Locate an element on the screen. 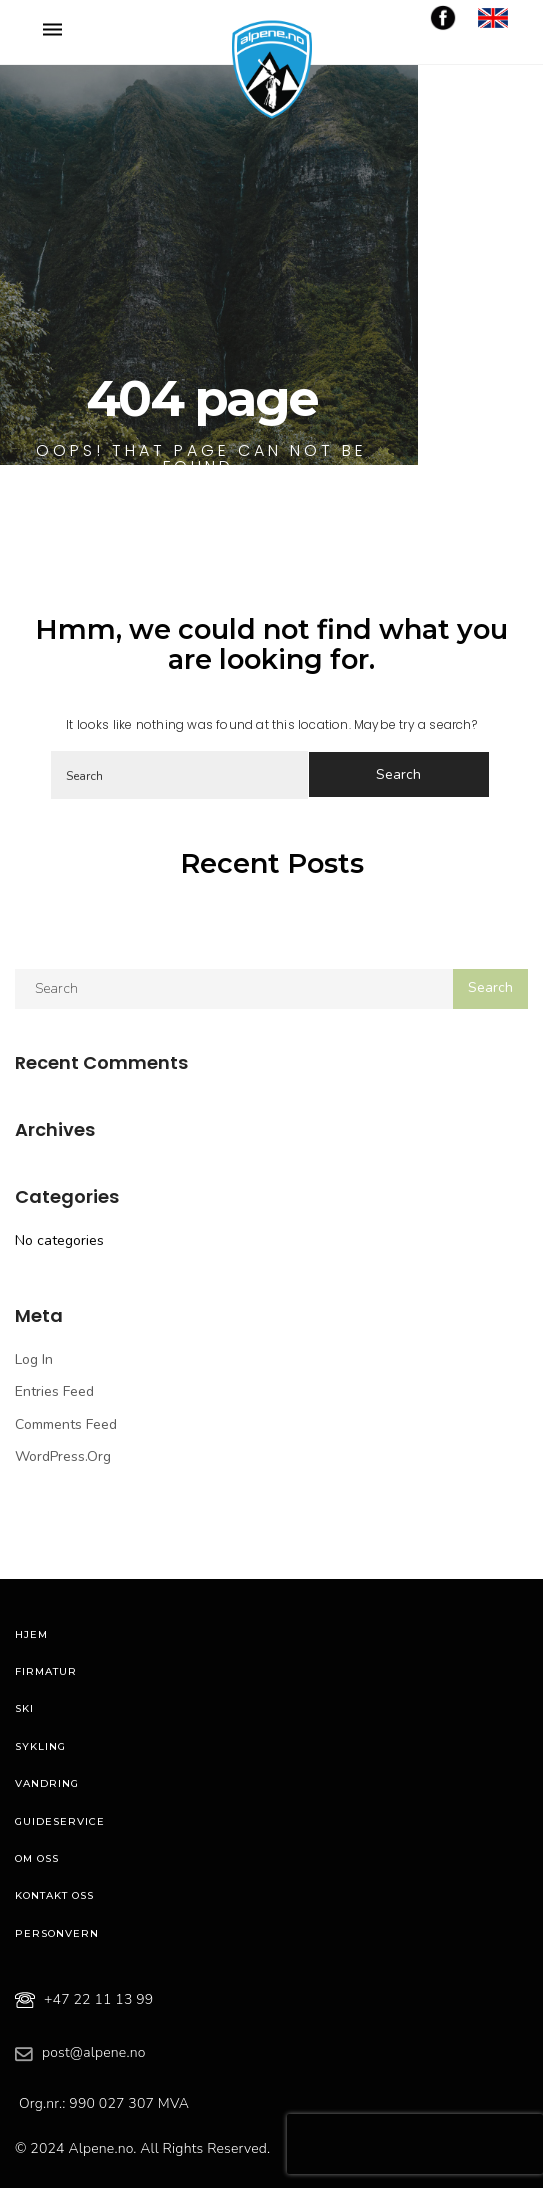 The width and height of the screenshot is (543, 2188). Vandring is located at coordinates (47, 1783).